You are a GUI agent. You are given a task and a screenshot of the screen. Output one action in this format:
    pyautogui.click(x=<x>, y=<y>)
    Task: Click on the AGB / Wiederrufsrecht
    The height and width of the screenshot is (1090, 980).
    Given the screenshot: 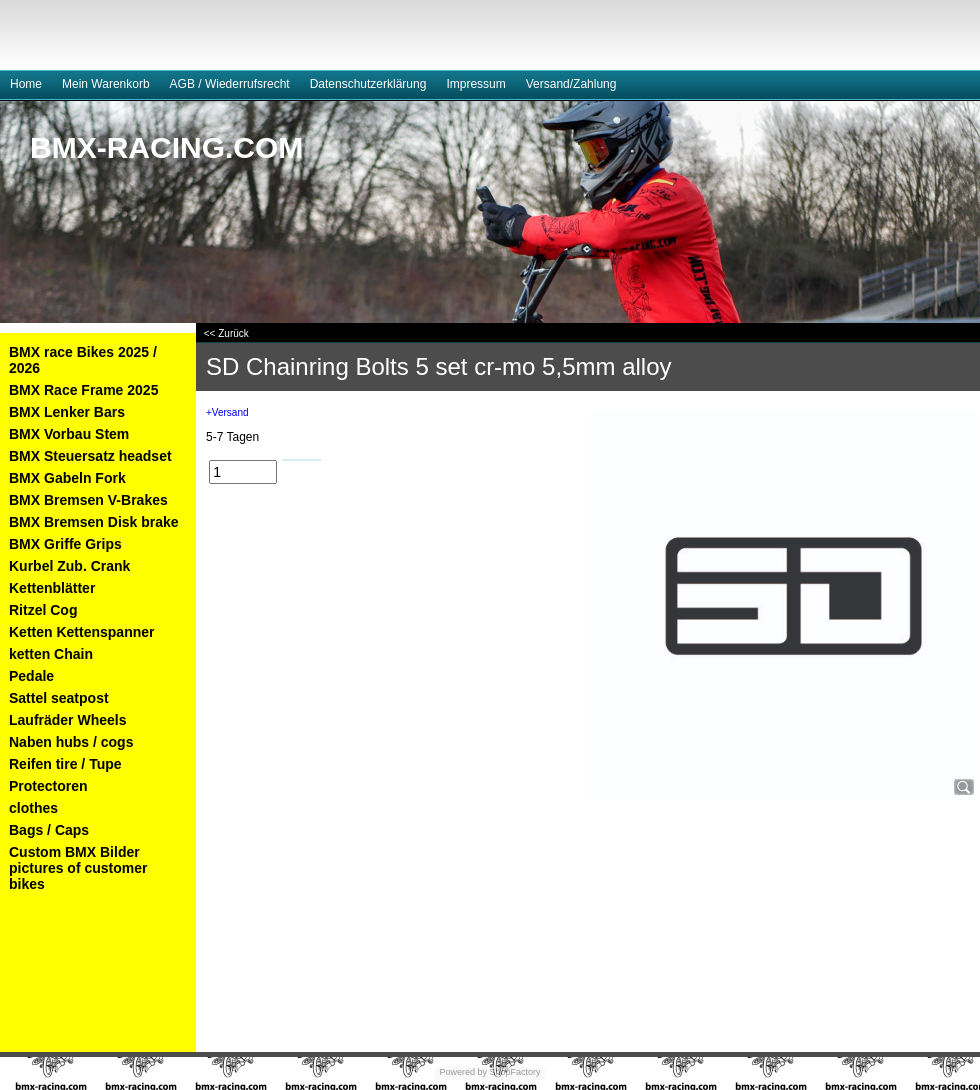 What is the action you would take?
    pyautogui.click(x=230, y=84)
    